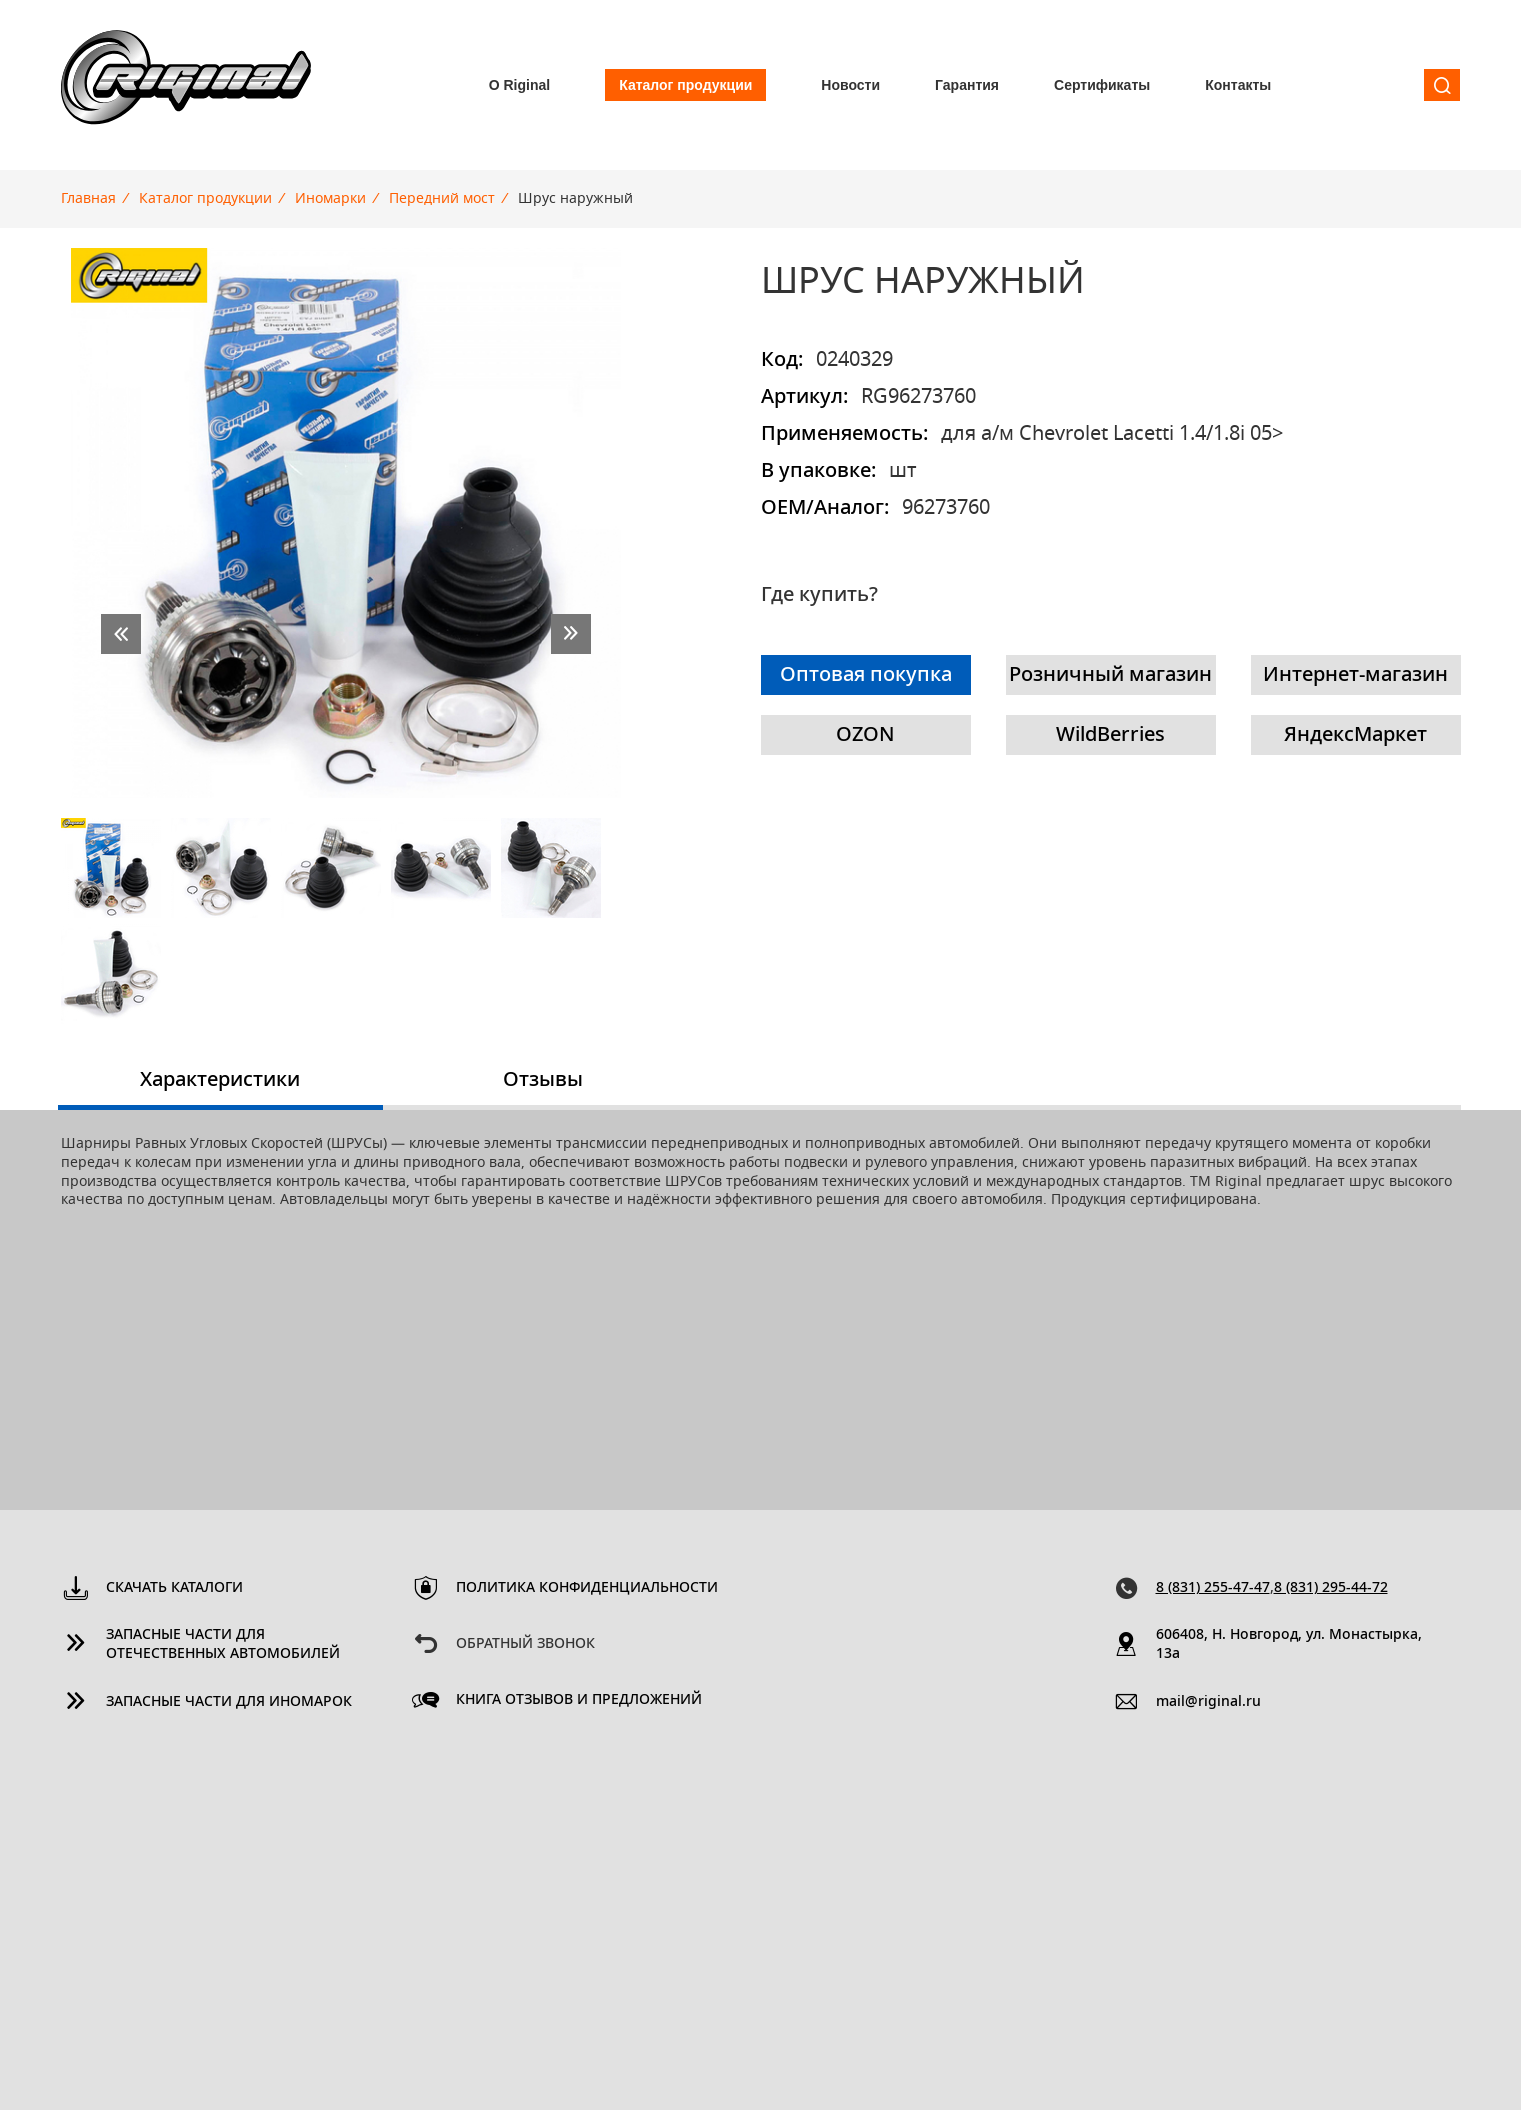 This screenshot has height=2110, width=1521. Describe the element at coordinates (1110, 675) in the screenshot. I see `Розничный магазин` at that location.